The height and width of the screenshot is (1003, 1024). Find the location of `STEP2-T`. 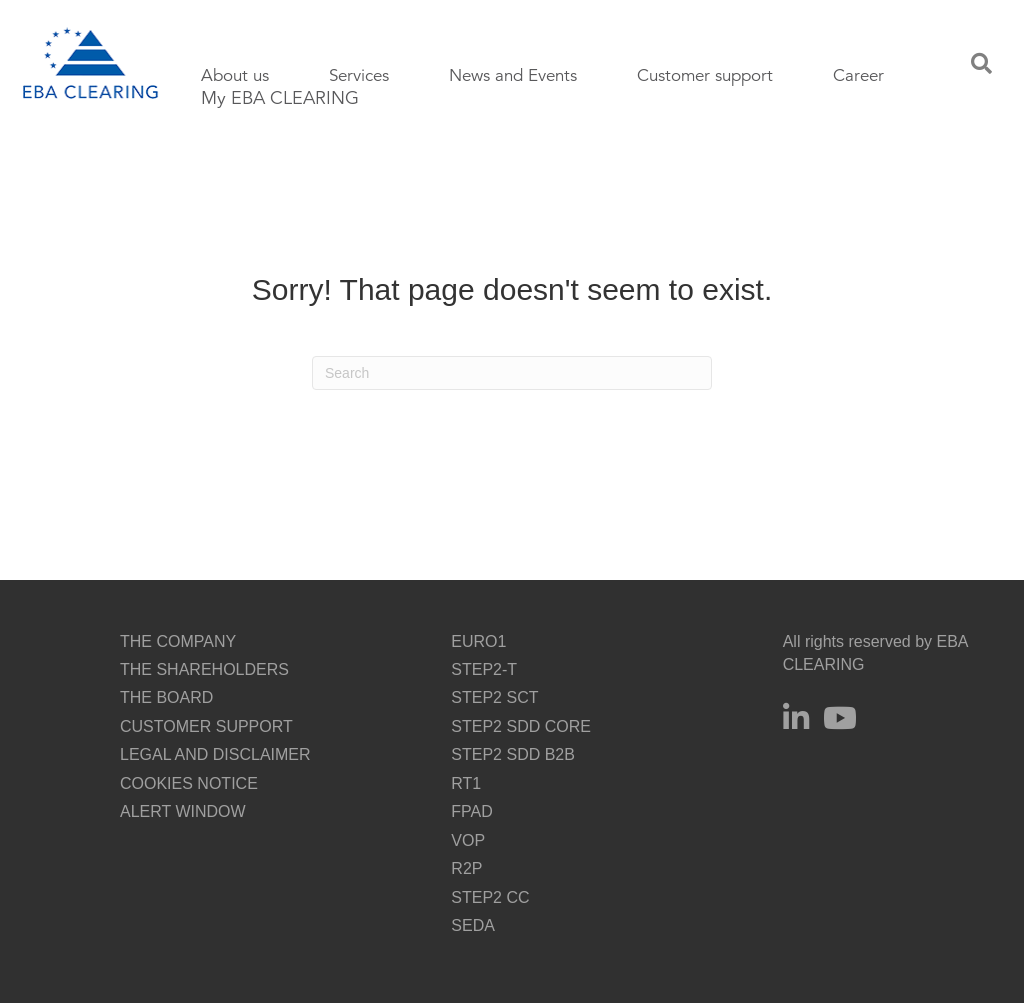

STEP2-T is located at coordinates (484, 669).